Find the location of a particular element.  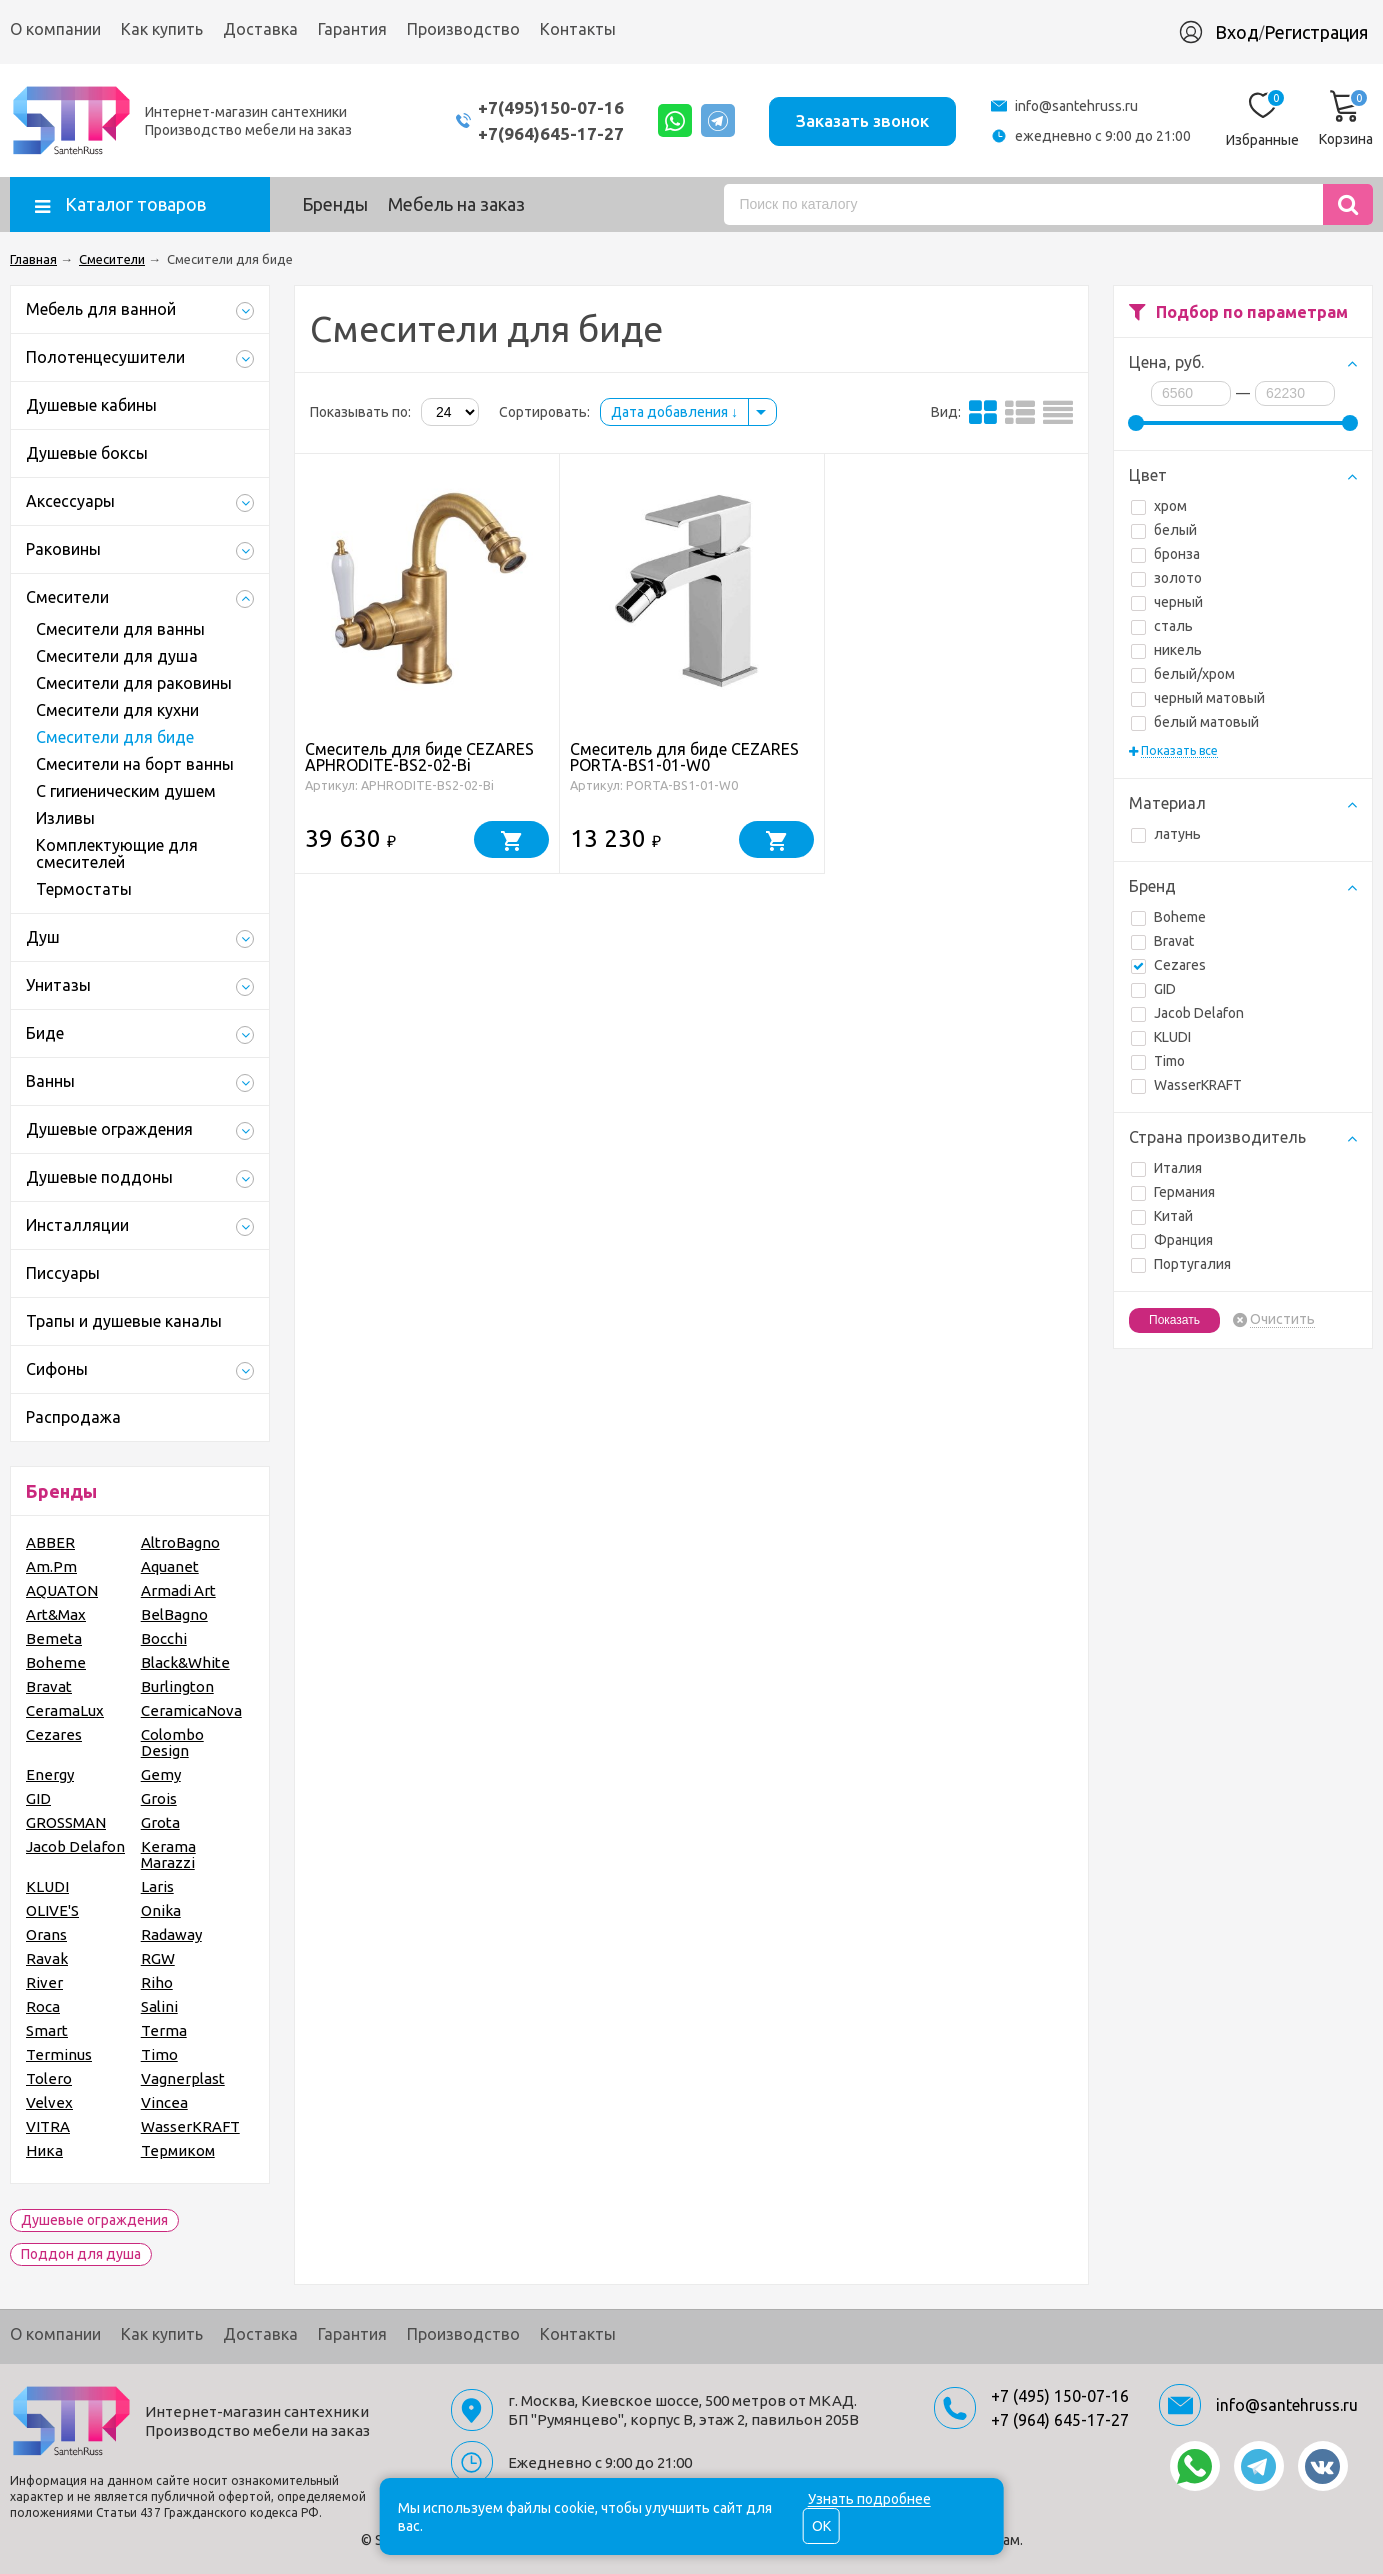

Изливы is located at coordinates (65, 818).